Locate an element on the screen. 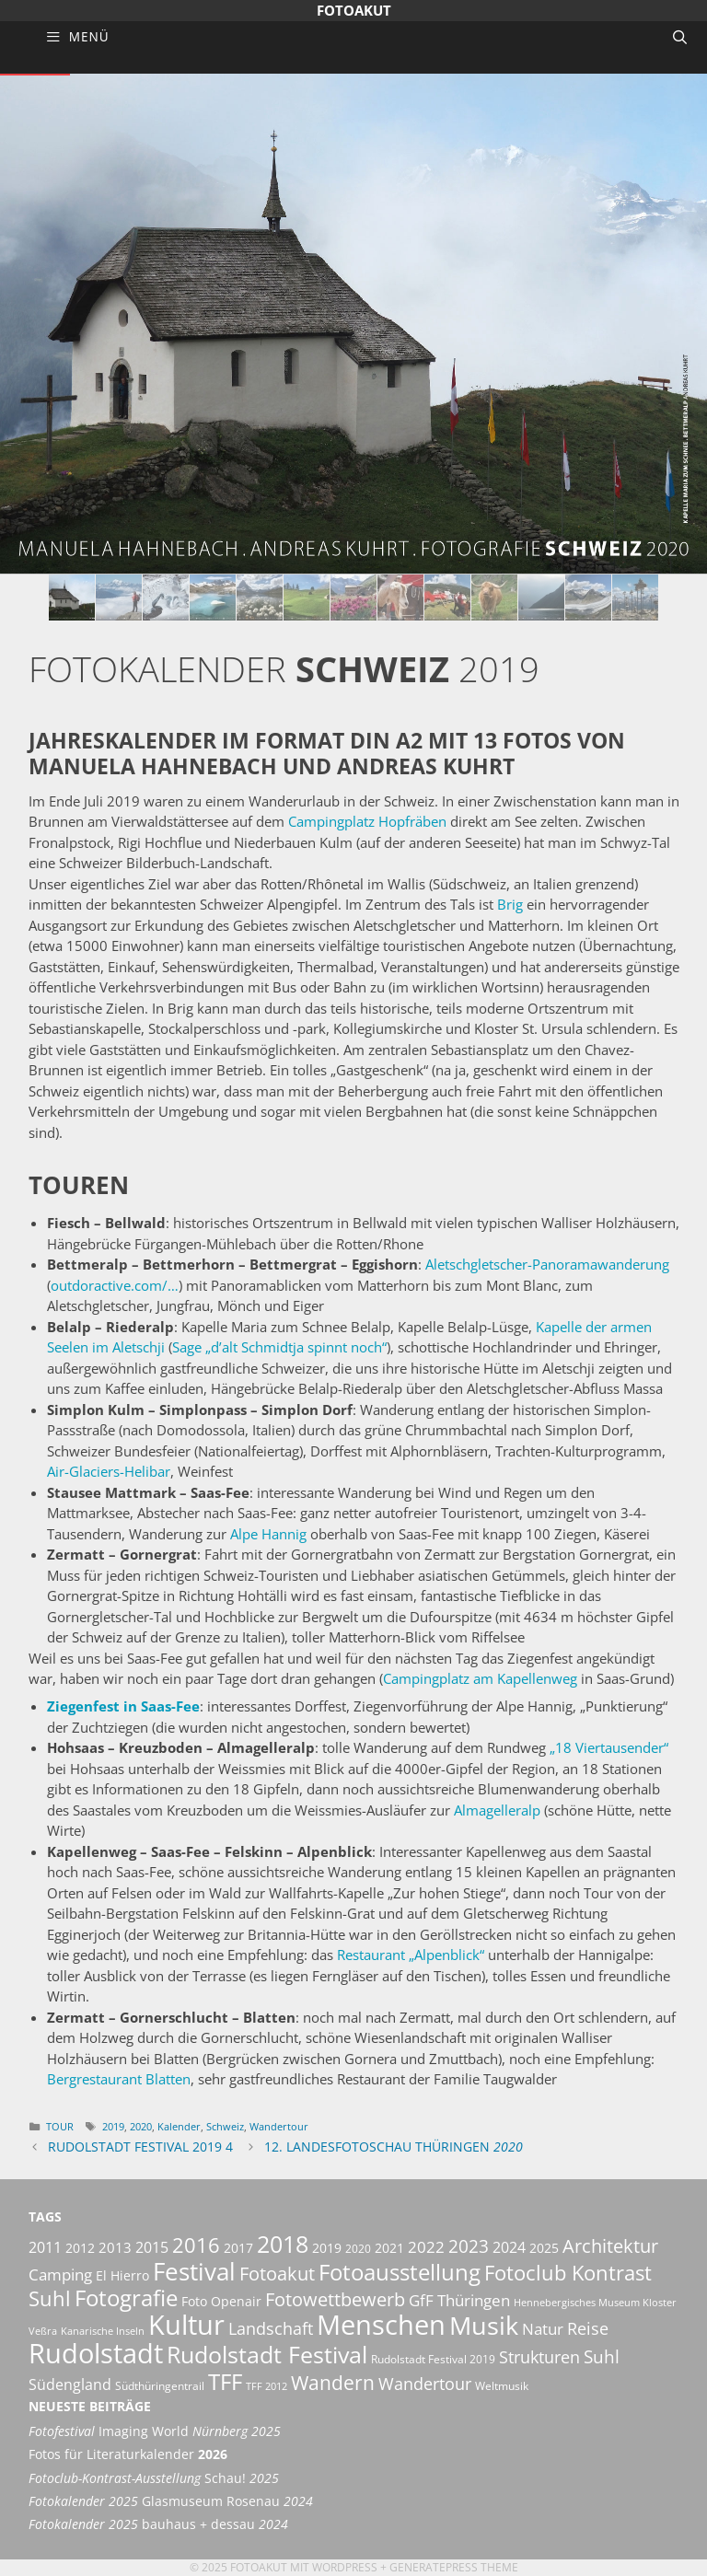 The image size is (707, 2576). GfF Thüringen [GfF Thüringen (9 Einträge)] is located at coordinates (459, 2300).